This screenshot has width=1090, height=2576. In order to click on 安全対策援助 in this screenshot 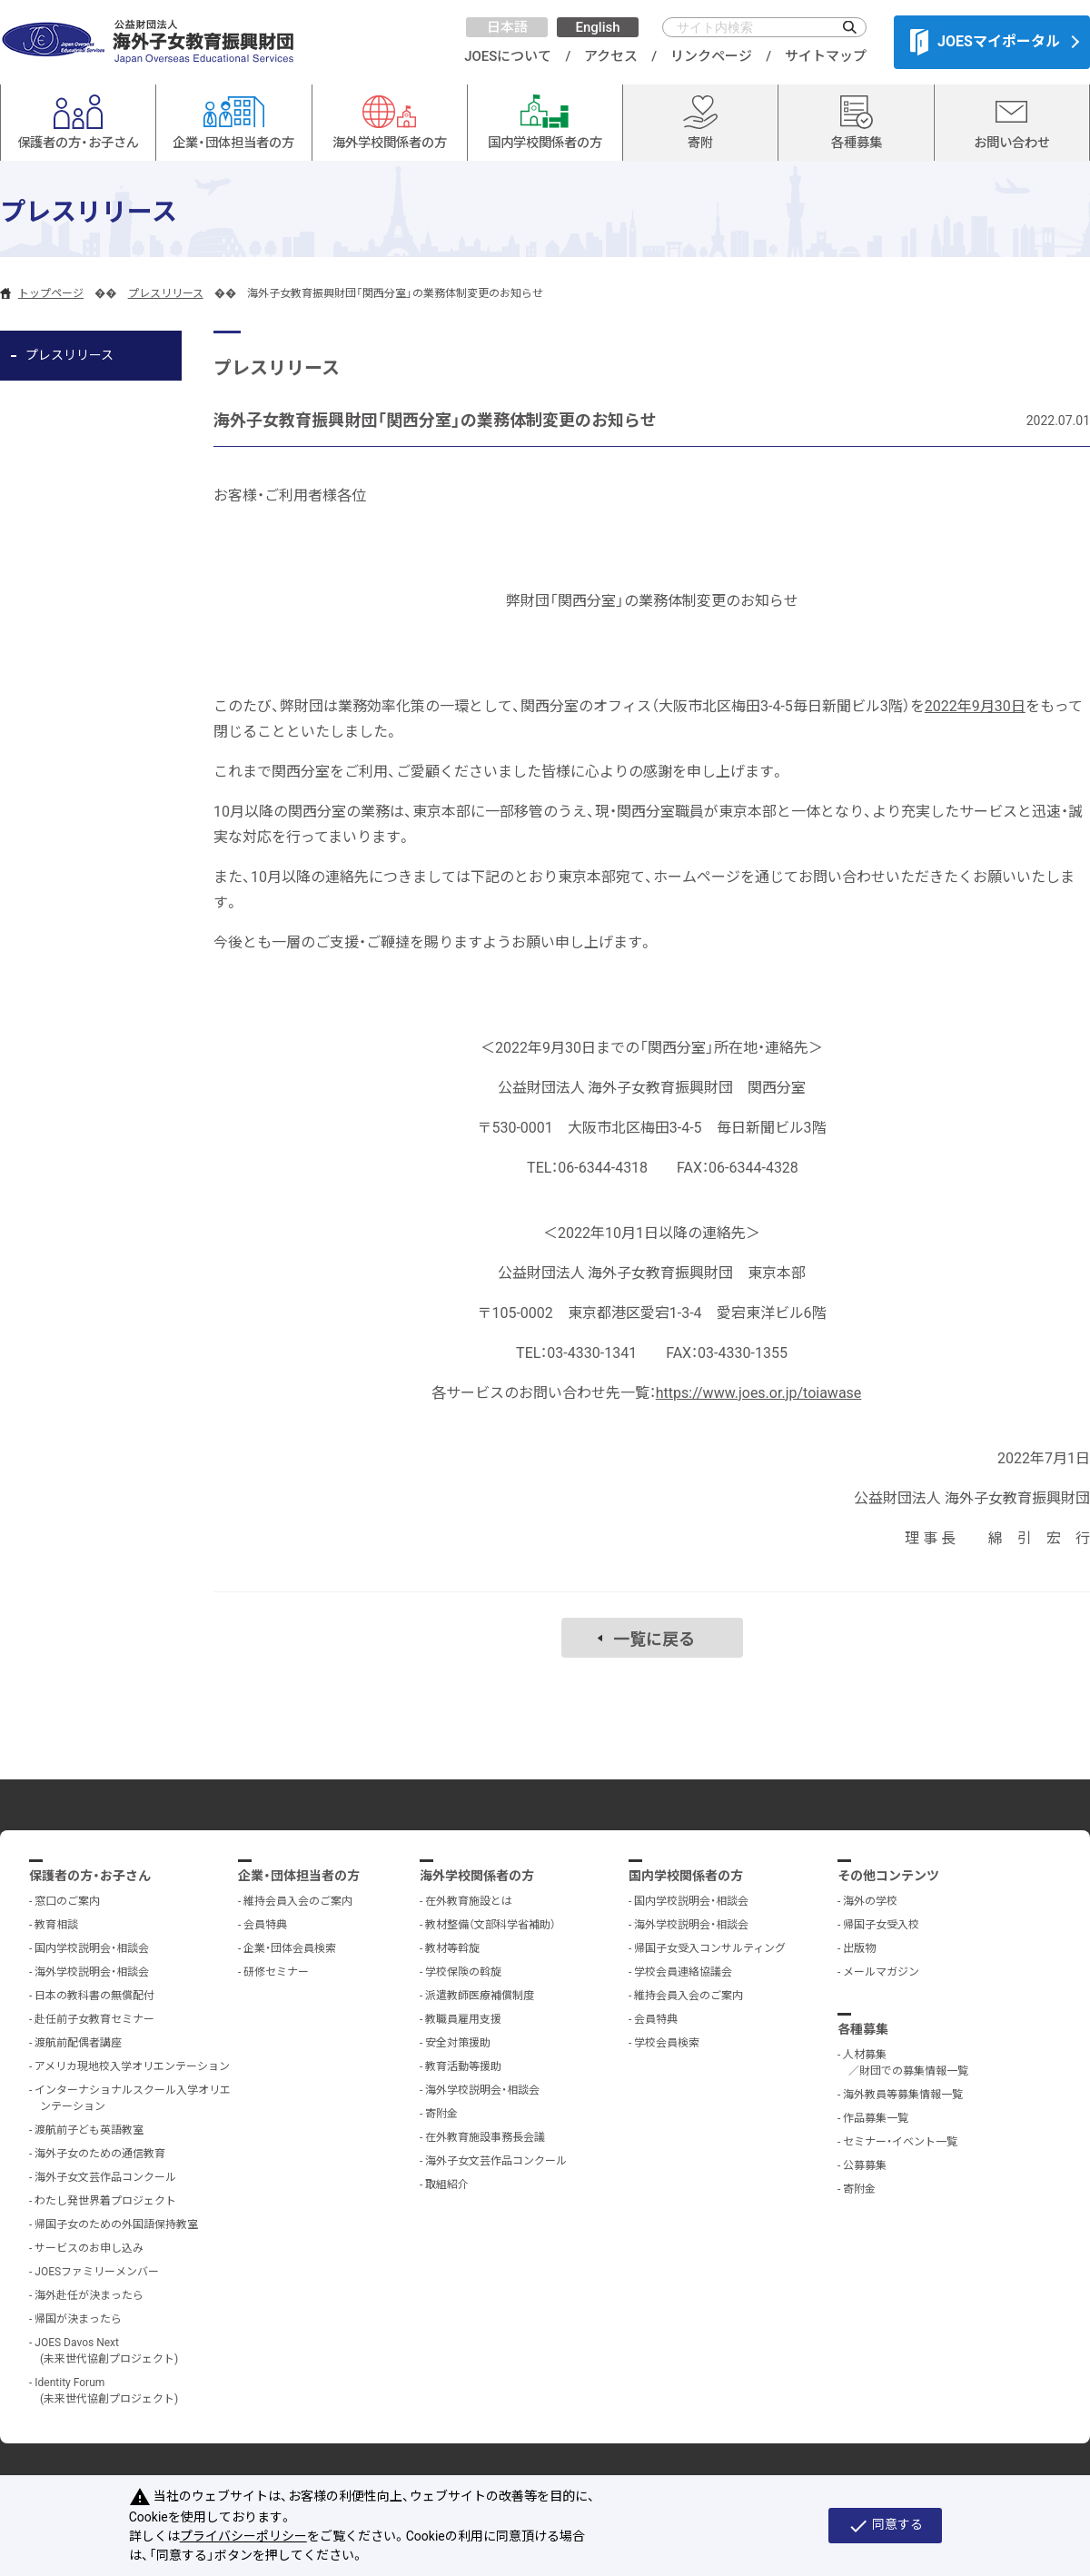, I will do `click(457, 2042)`.